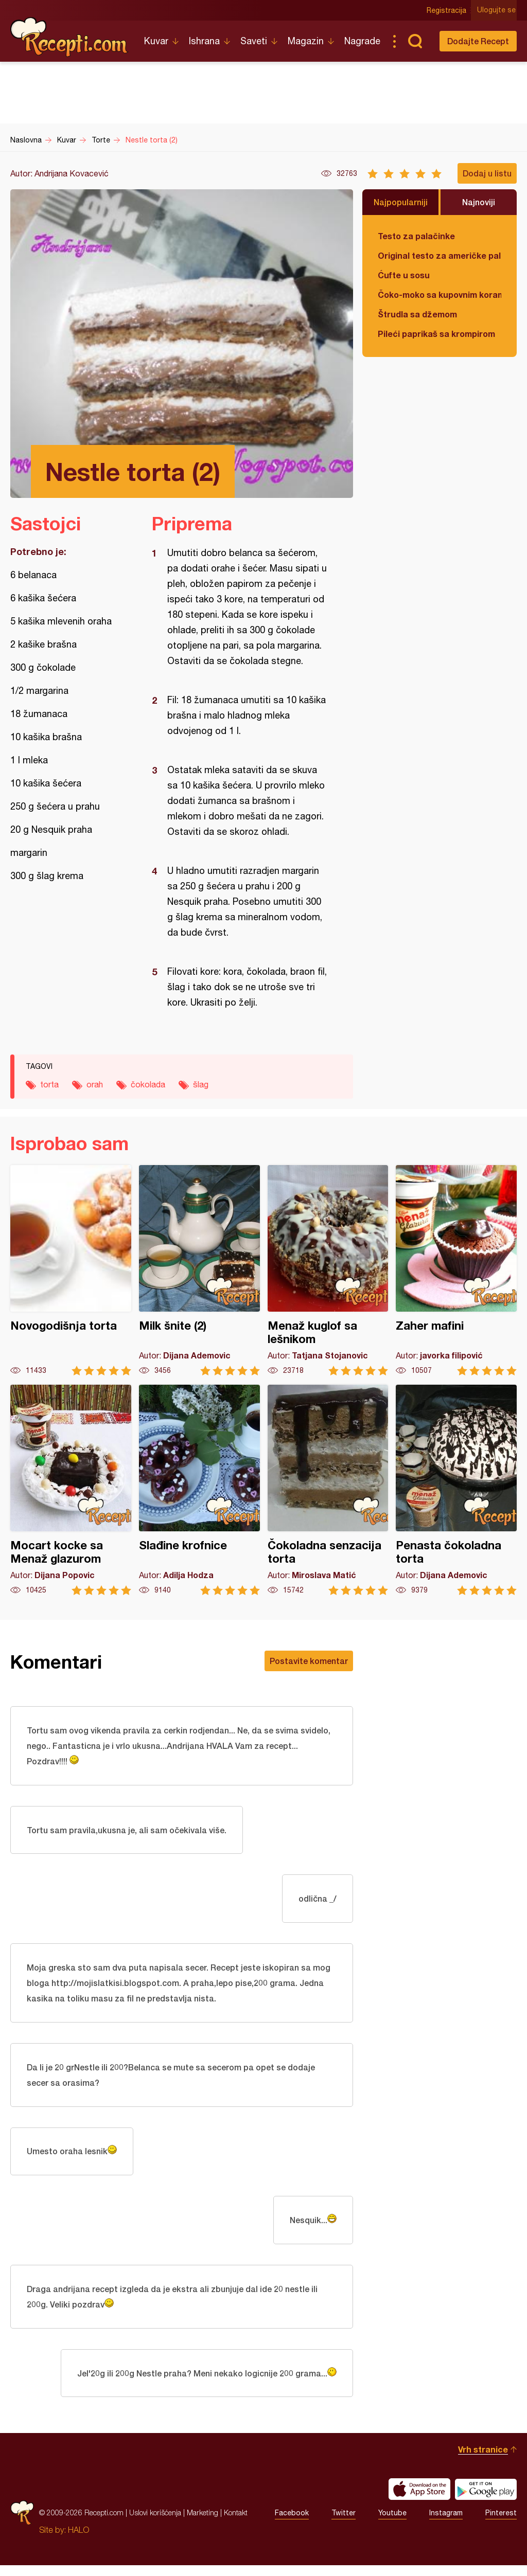  Describe the element at coordinates (497, 10) in the screenshot. I see `Ulogujte se` at that location.